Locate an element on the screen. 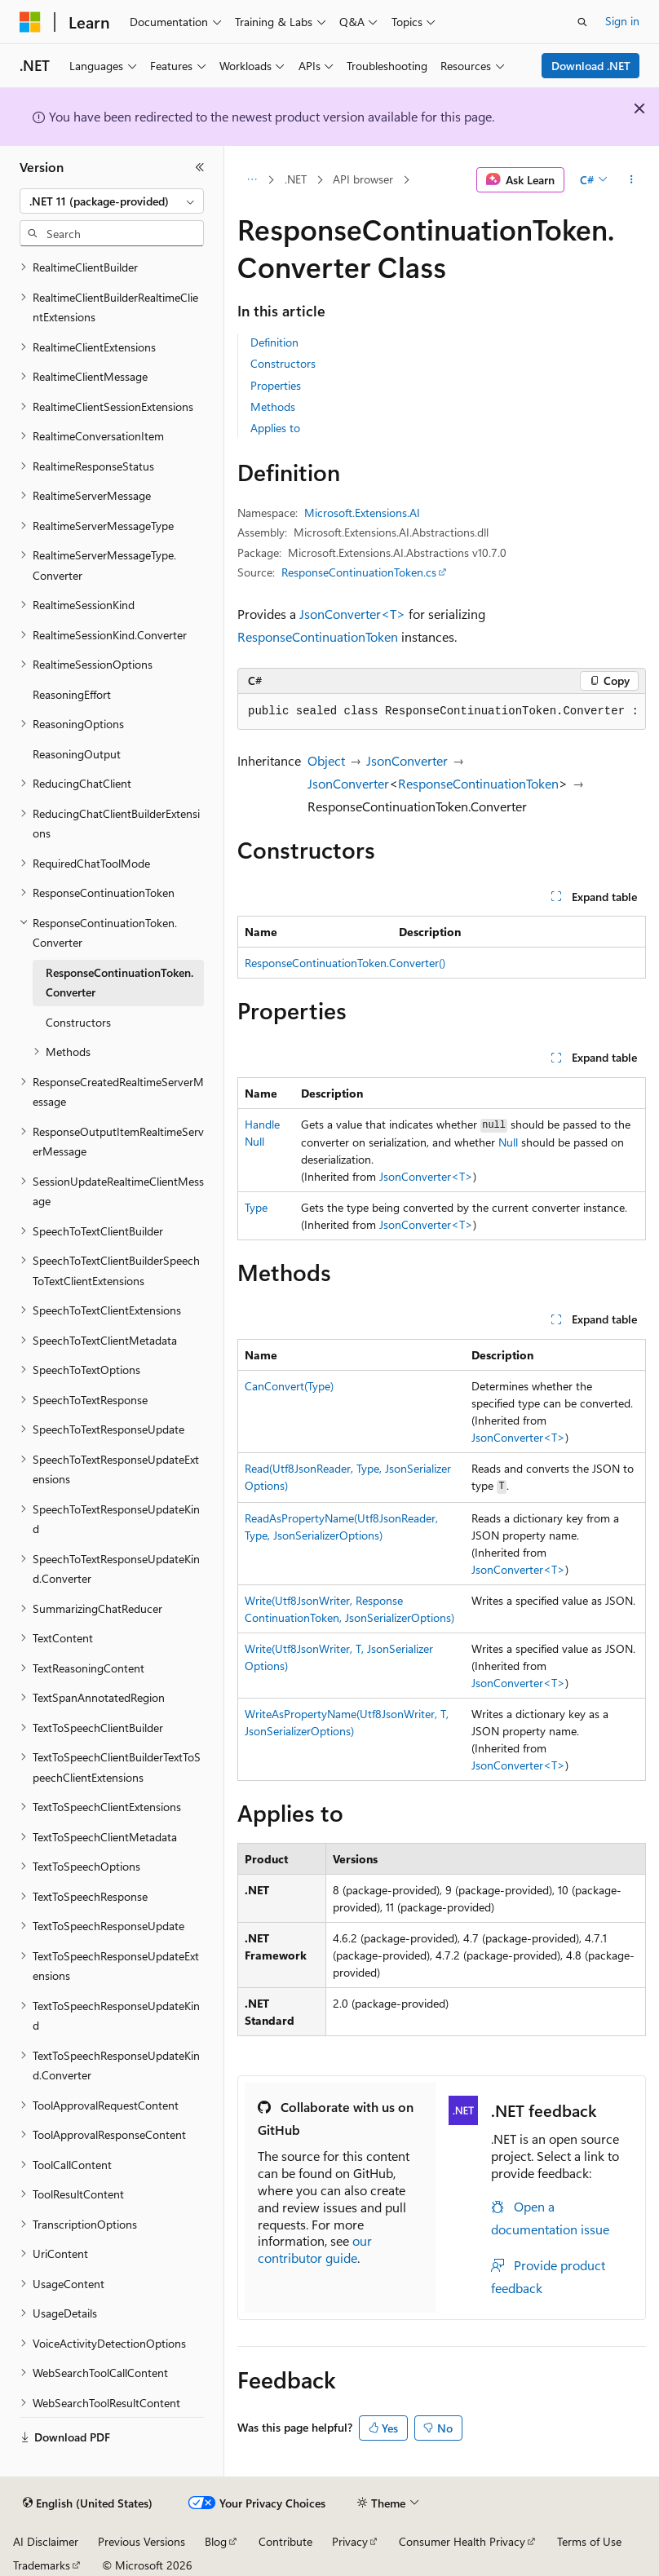 This screenshot has height=2576, width=659. [Collapse] is located at coordinates (200, 167).